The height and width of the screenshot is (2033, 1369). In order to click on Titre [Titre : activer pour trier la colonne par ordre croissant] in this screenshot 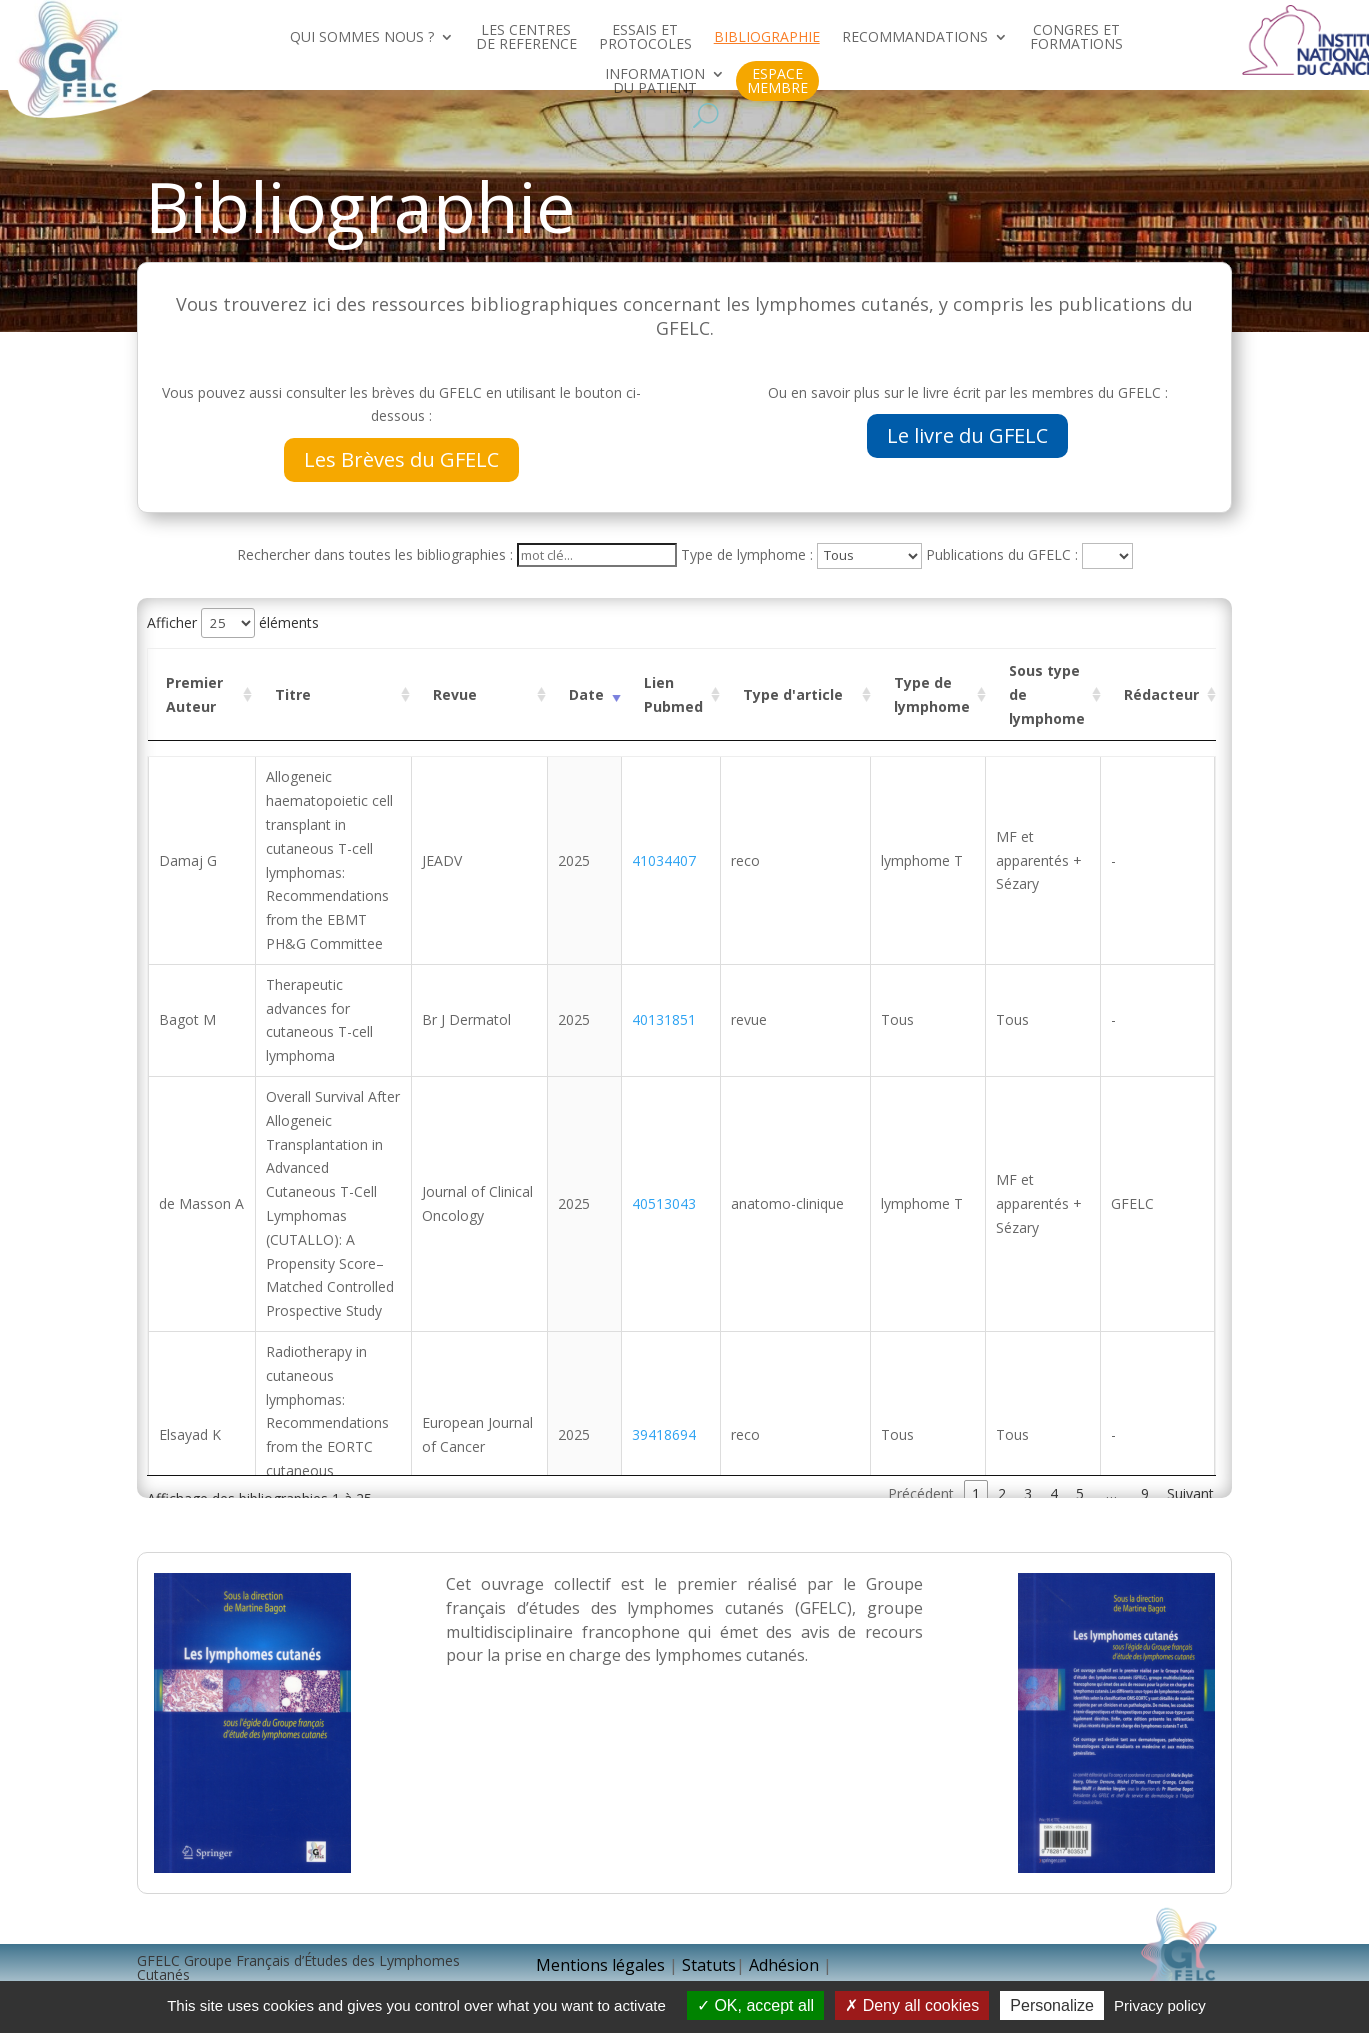, I will do `click(293, 694)`.